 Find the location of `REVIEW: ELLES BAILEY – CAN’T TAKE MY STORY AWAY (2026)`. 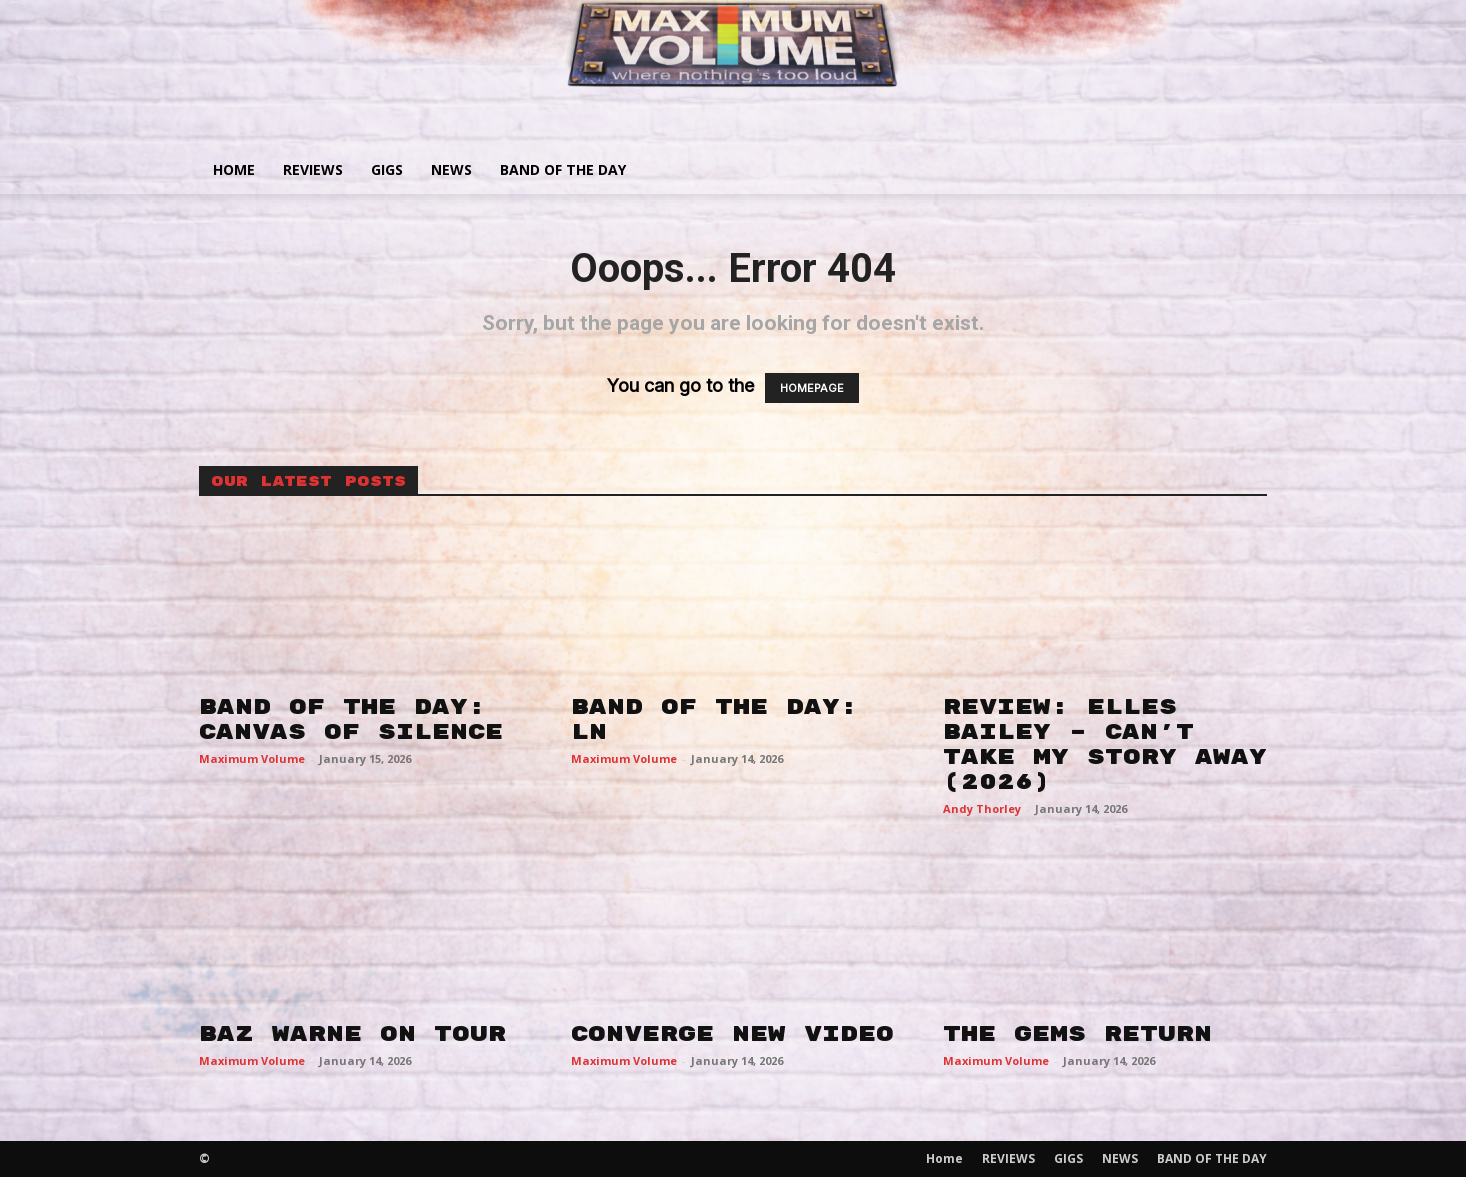

REVIEW: ELLES BAILEY – CAN’T TAKE MY STORY AWAY (2026) is located at coordinates (1105, 744).